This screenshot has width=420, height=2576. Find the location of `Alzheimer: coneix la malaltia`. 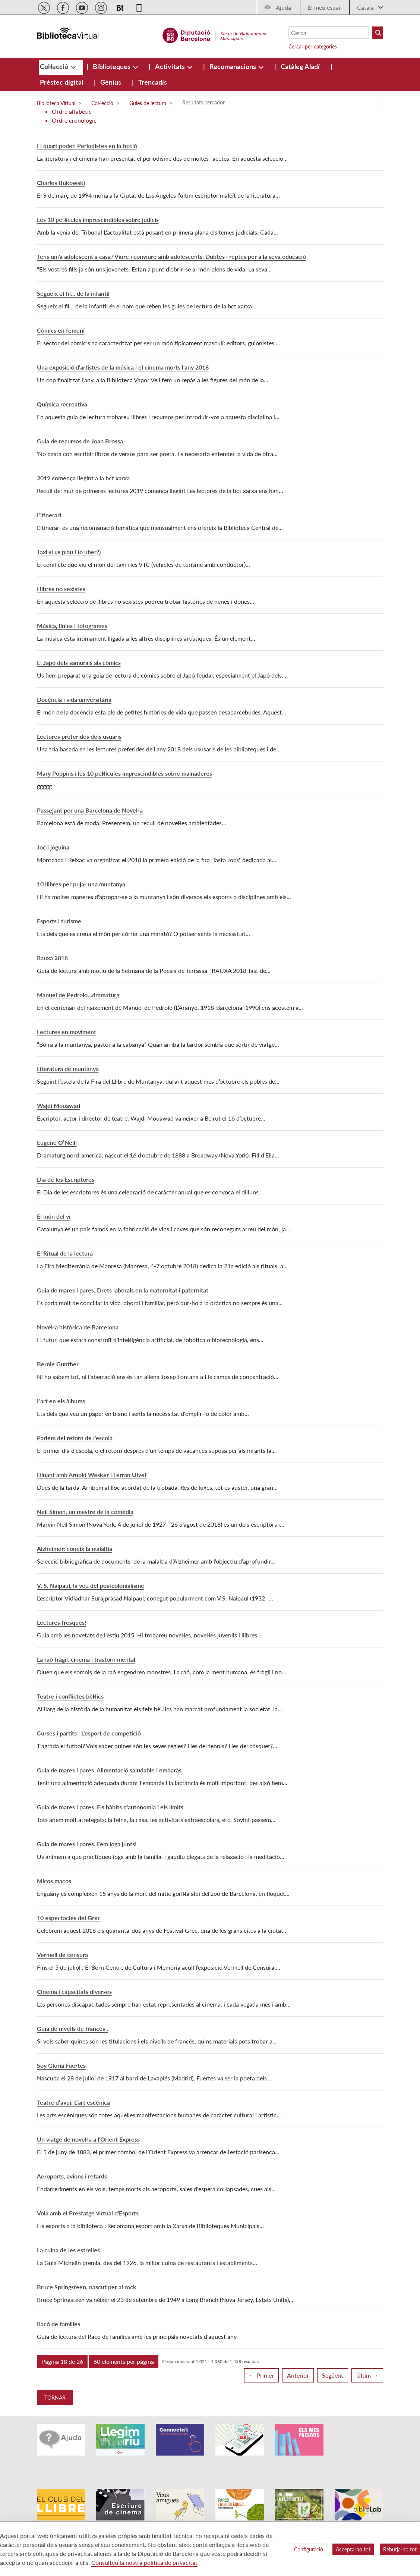

Alzheimer: coneix la malaltia is located at coordinates (74, 1548).